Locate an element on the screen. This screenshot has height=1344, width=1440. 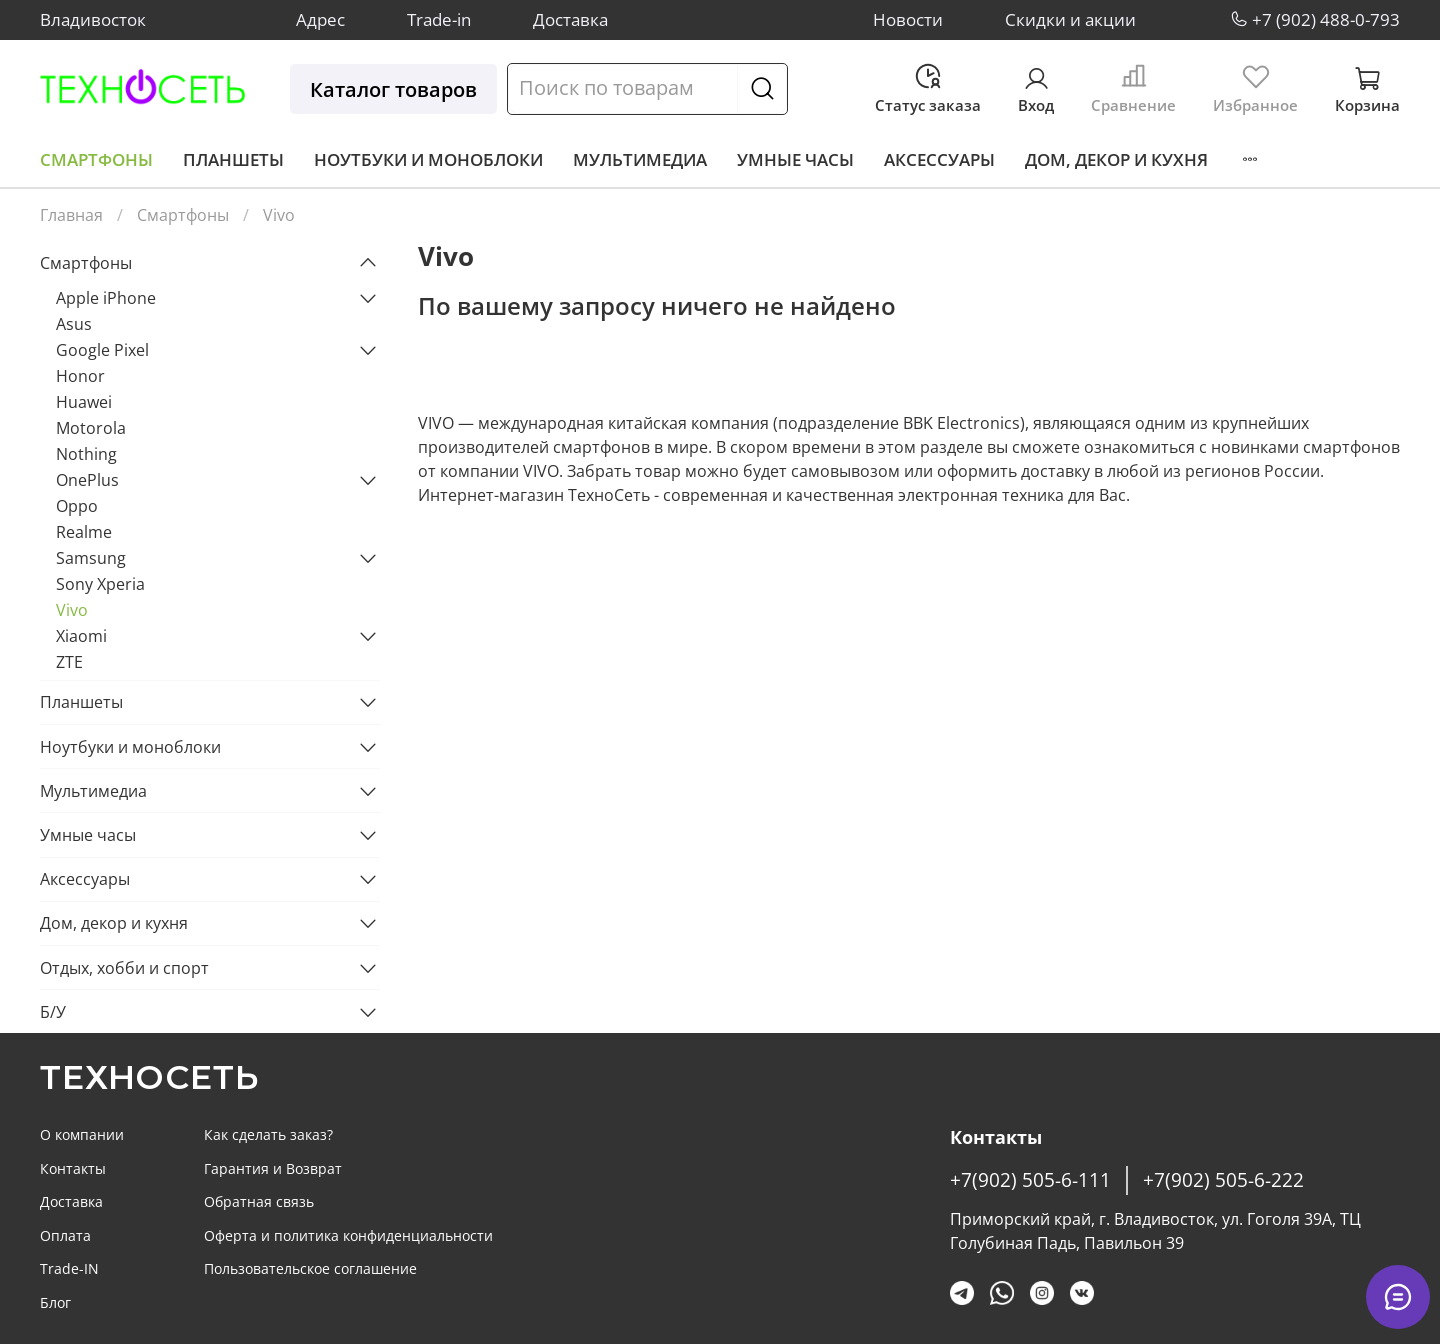
Oppo is located at coordinates (77, 506).